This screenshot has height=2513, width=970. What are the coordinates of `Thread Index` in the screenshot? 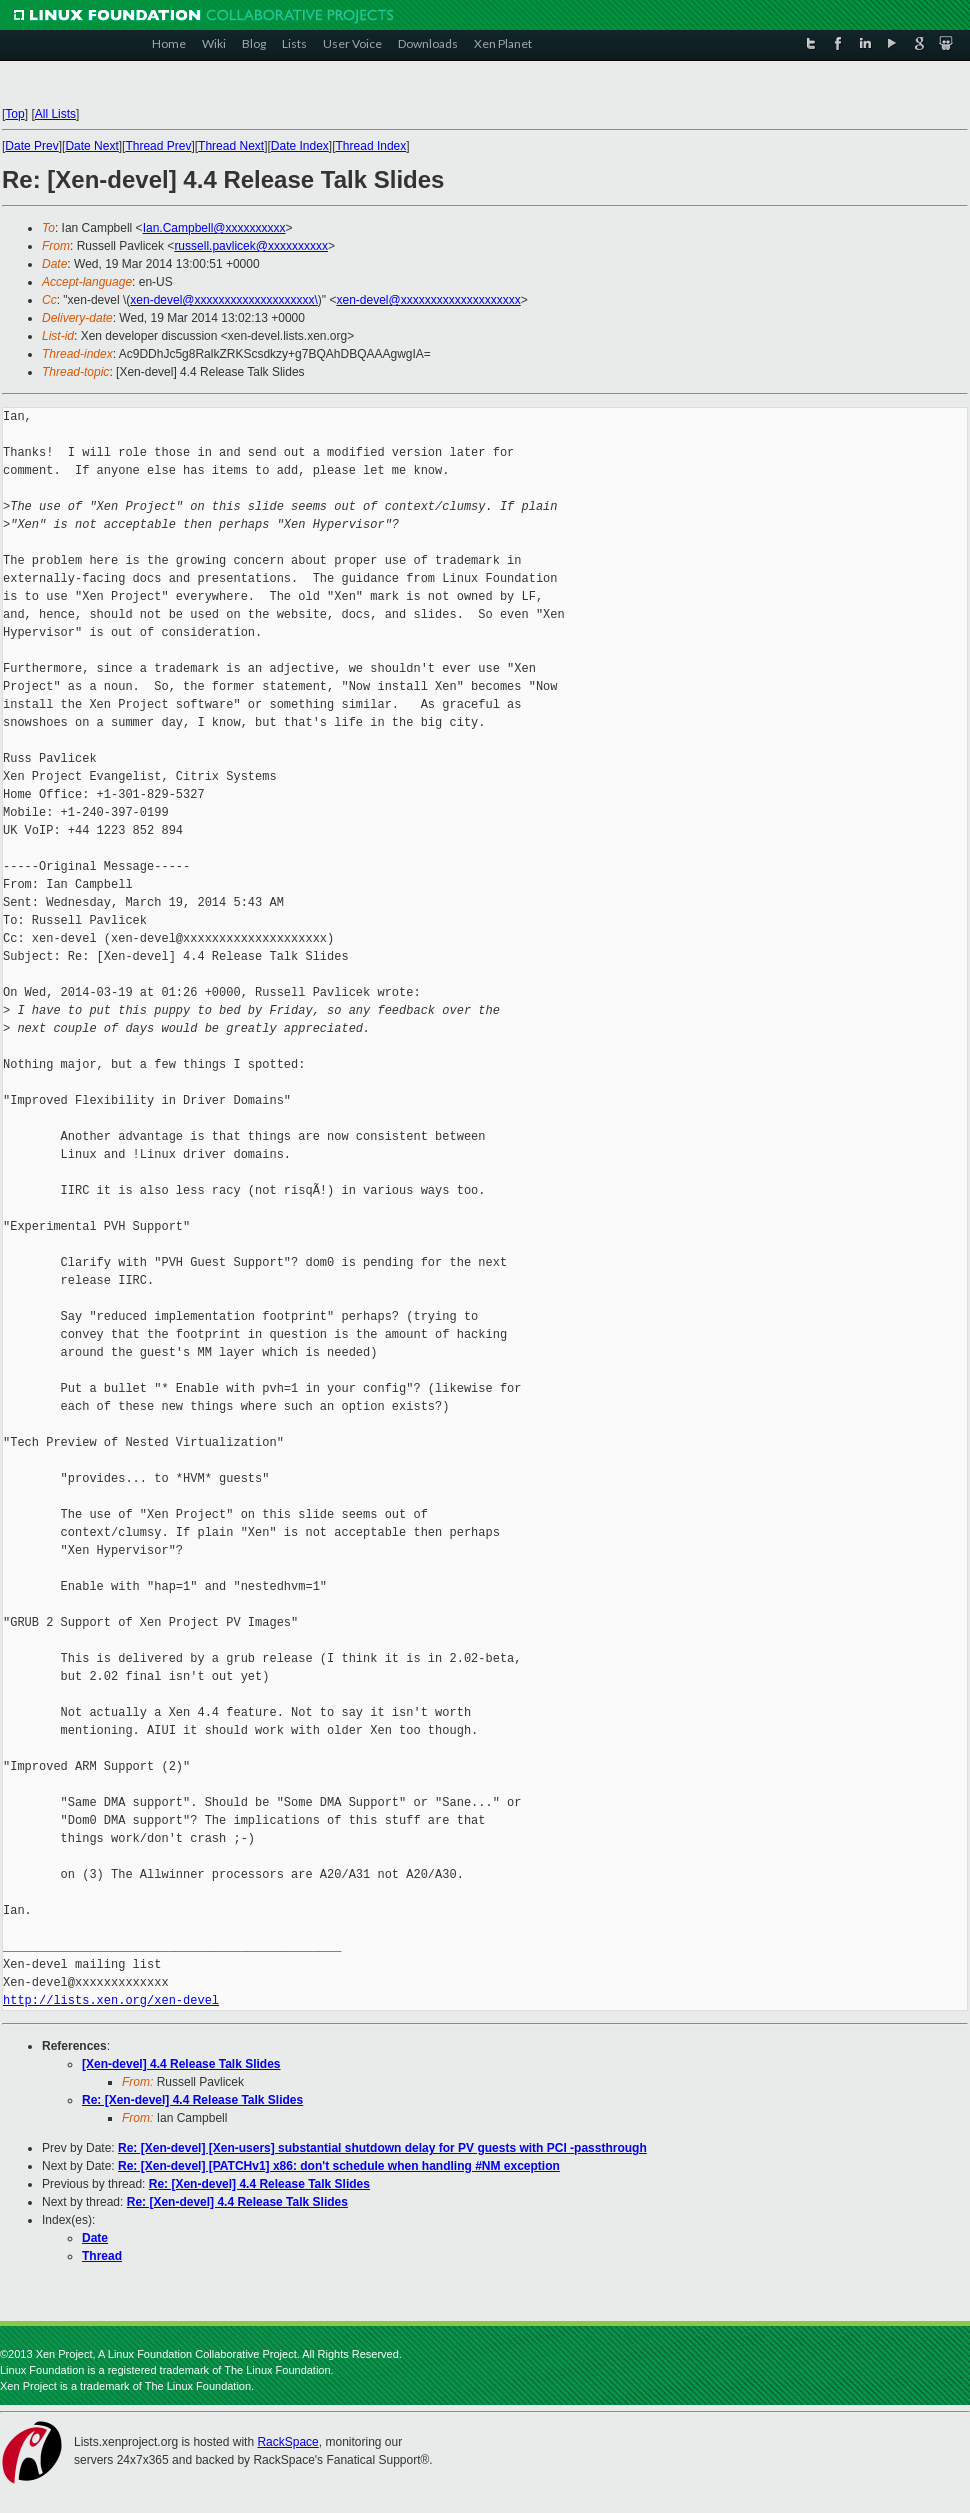 It's located at (371, 146).